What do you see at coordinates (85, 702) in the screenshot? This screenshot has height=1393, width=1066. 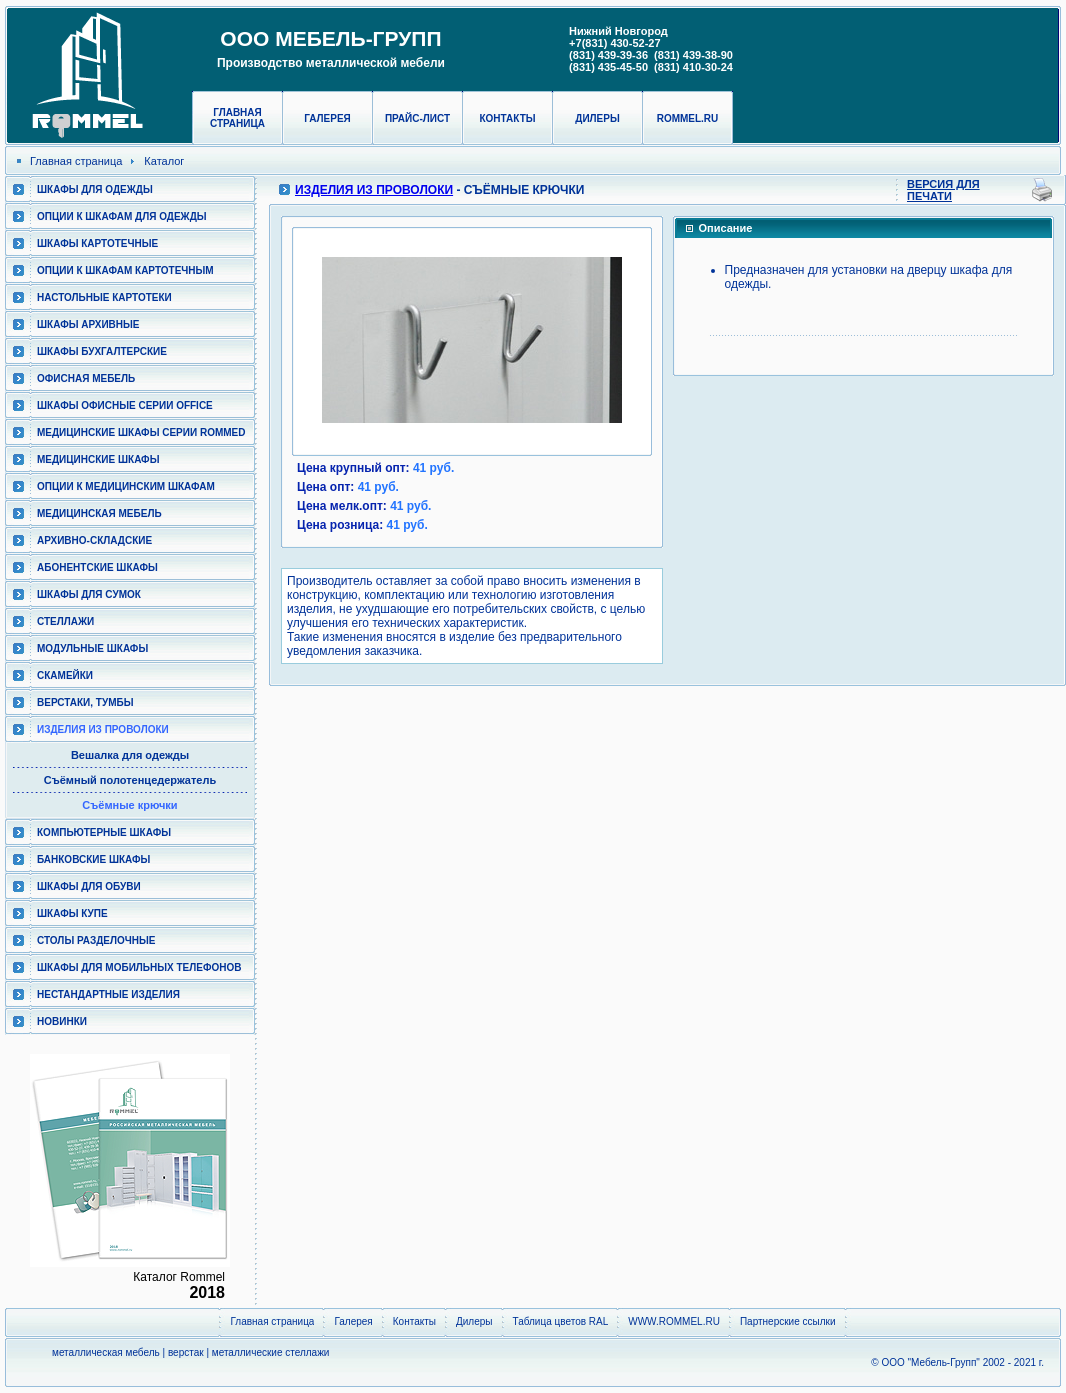 I see `Верстаки, тумбы` at bounding box center [85, 702].